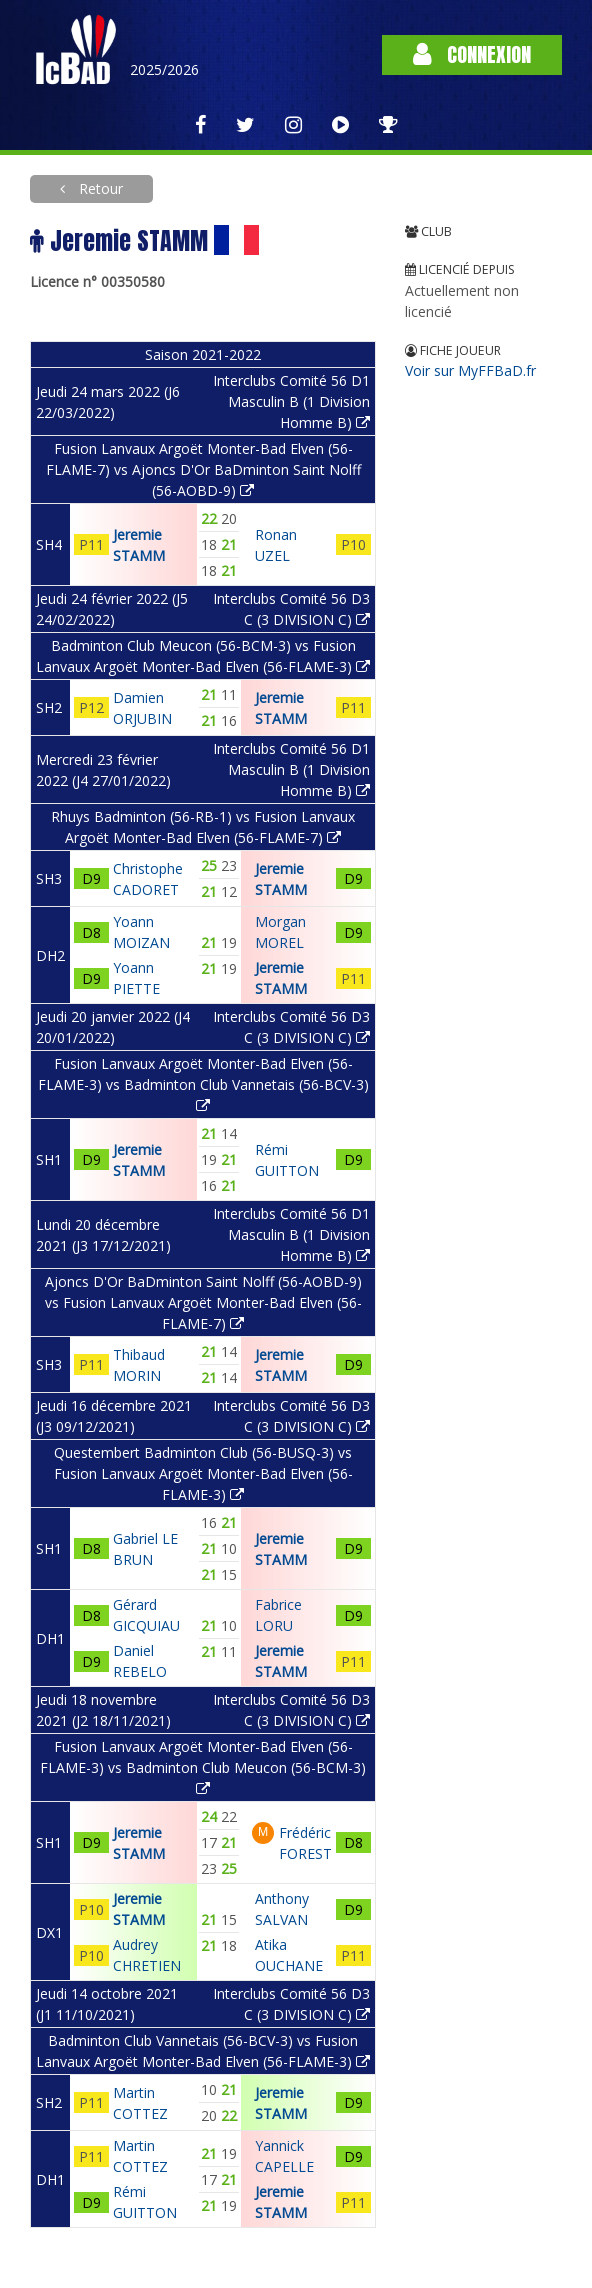 This screenshot has width=592, height=2288. What do you see at coordinates (291, 401) in the screenshot?
I see `Interclubs Comité 56 D1 Masculin B (1 Division Homme B)` at bounding box center [291, 401].